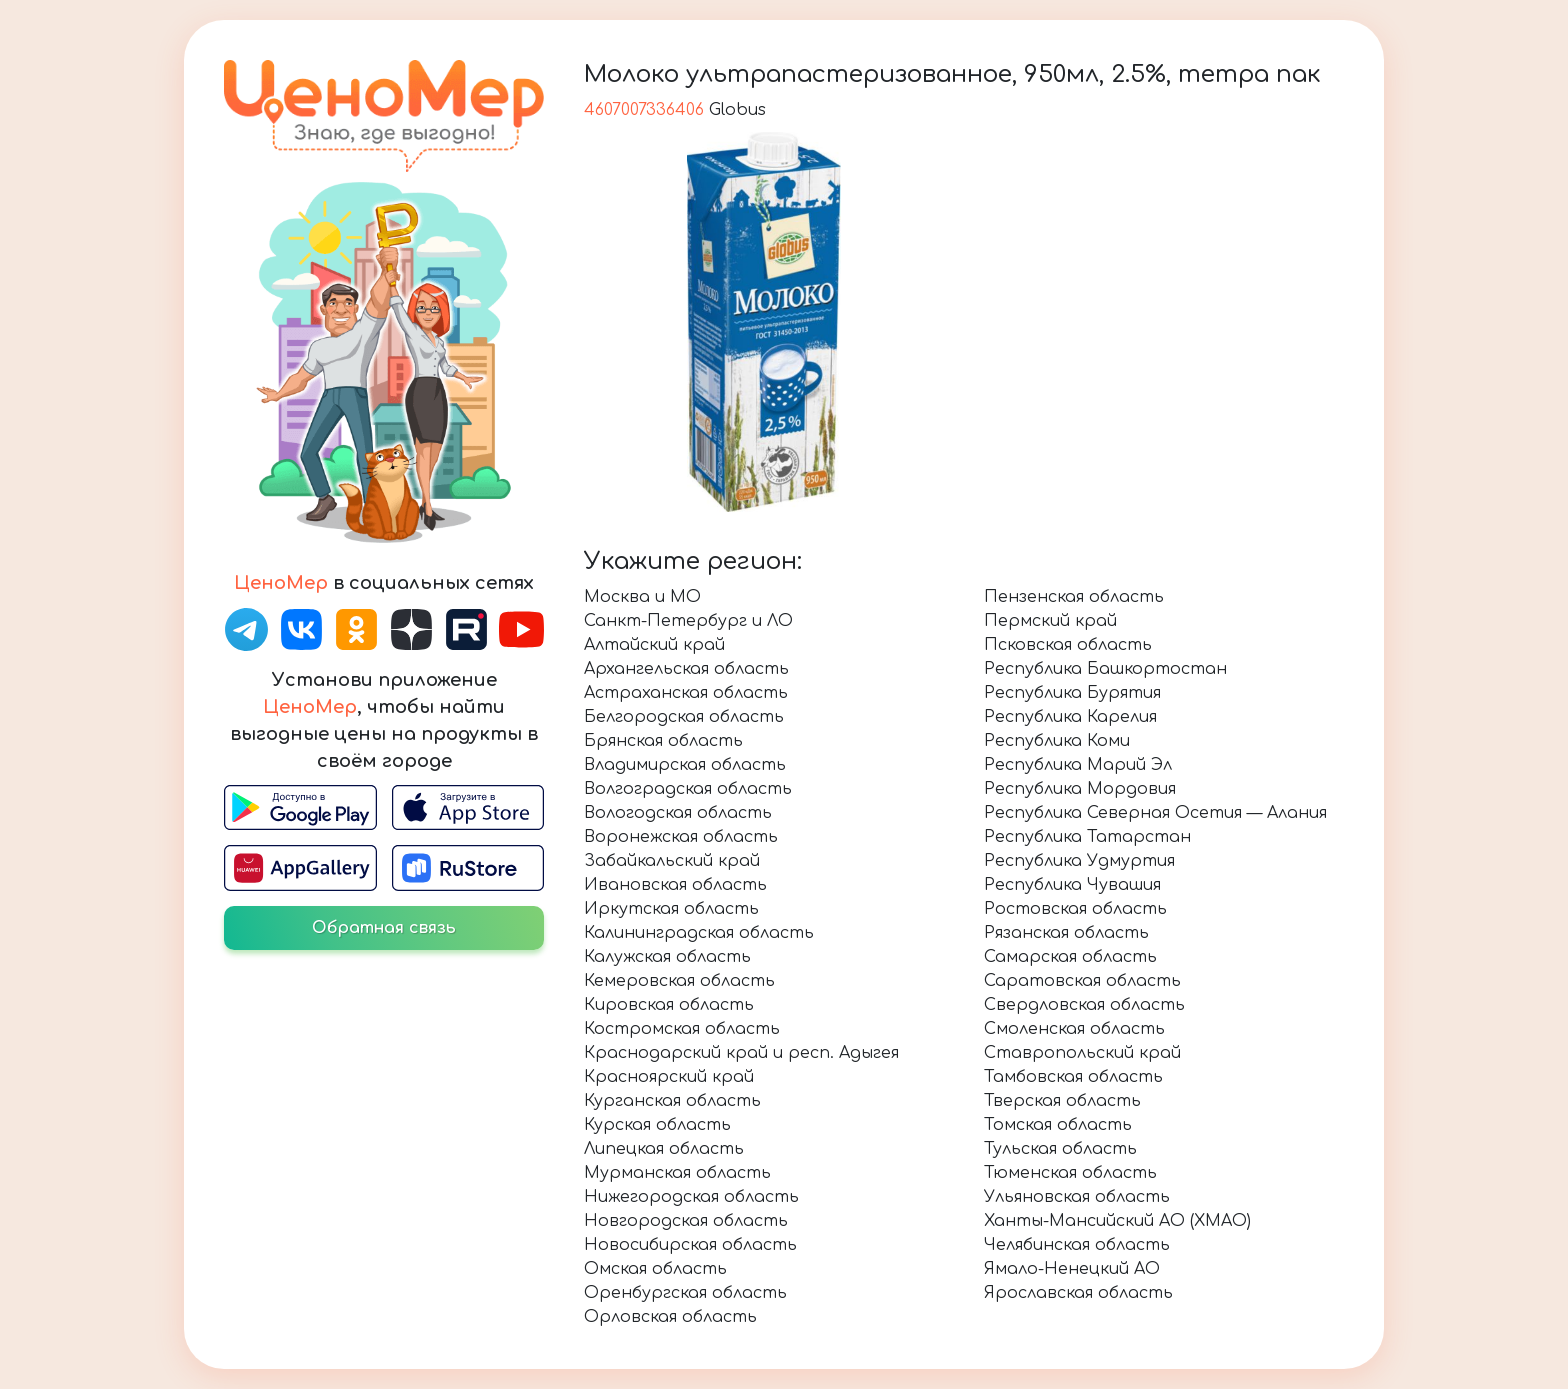 The width and height of the screenshot is (1568, 1389). What do you see at coordinates (669, 1005) in the screenshot?
I see `Кировская область` at bounding box center [669, 1005].